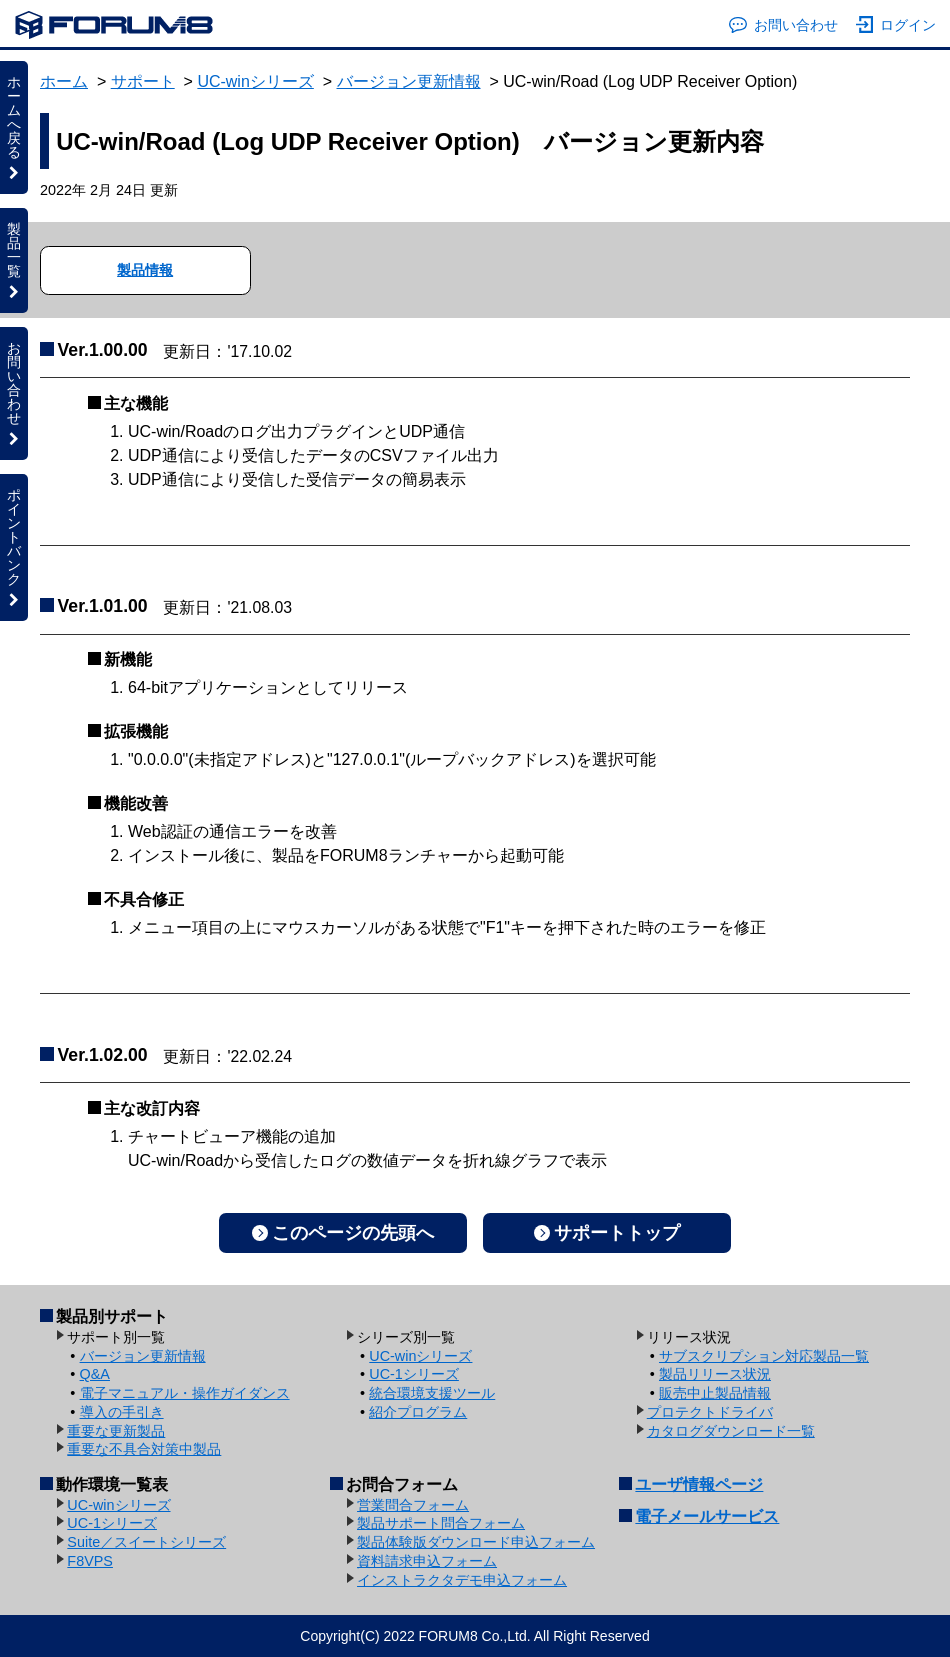  I want to click on インストラクタデモ申込フォーム, so click(462, 1580).